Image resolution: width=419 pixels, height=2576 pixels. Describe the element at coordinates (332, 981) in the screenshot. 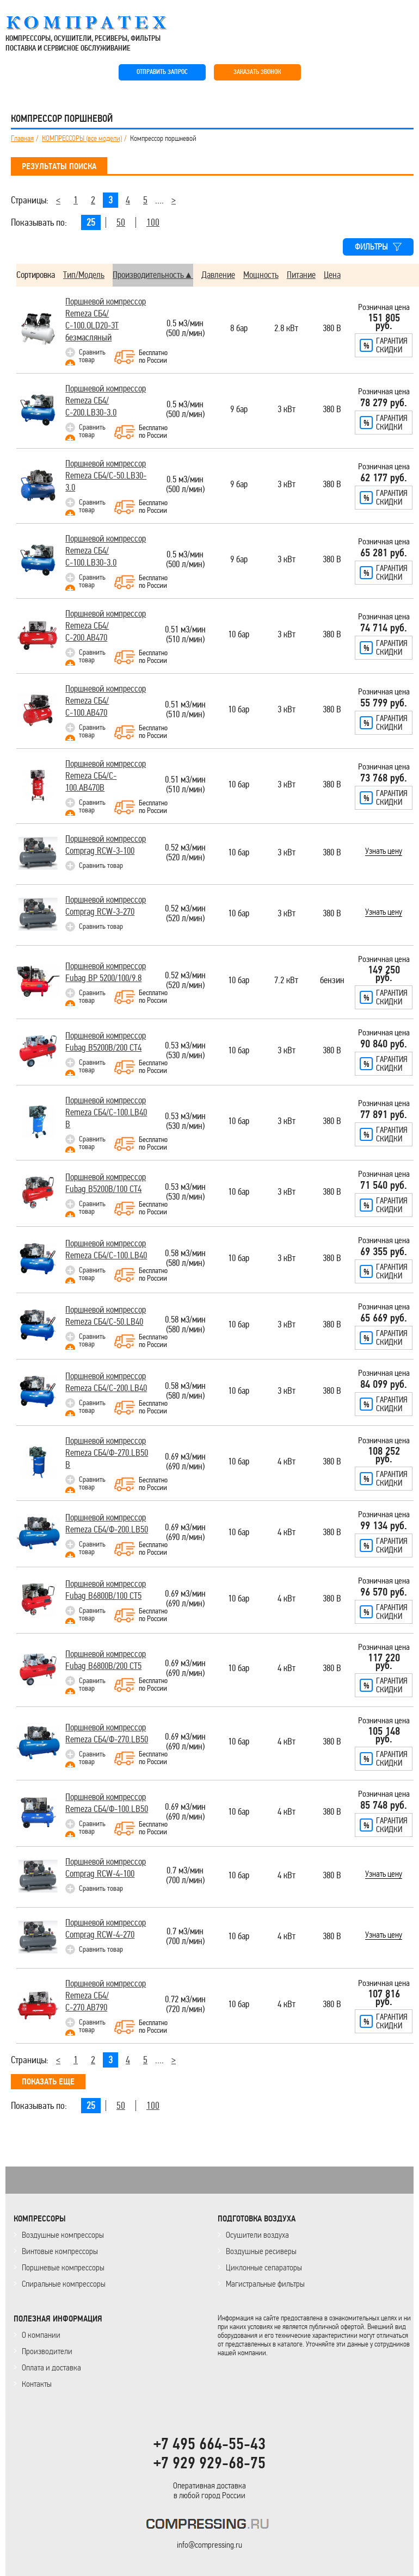

I see `бензин` at that location.